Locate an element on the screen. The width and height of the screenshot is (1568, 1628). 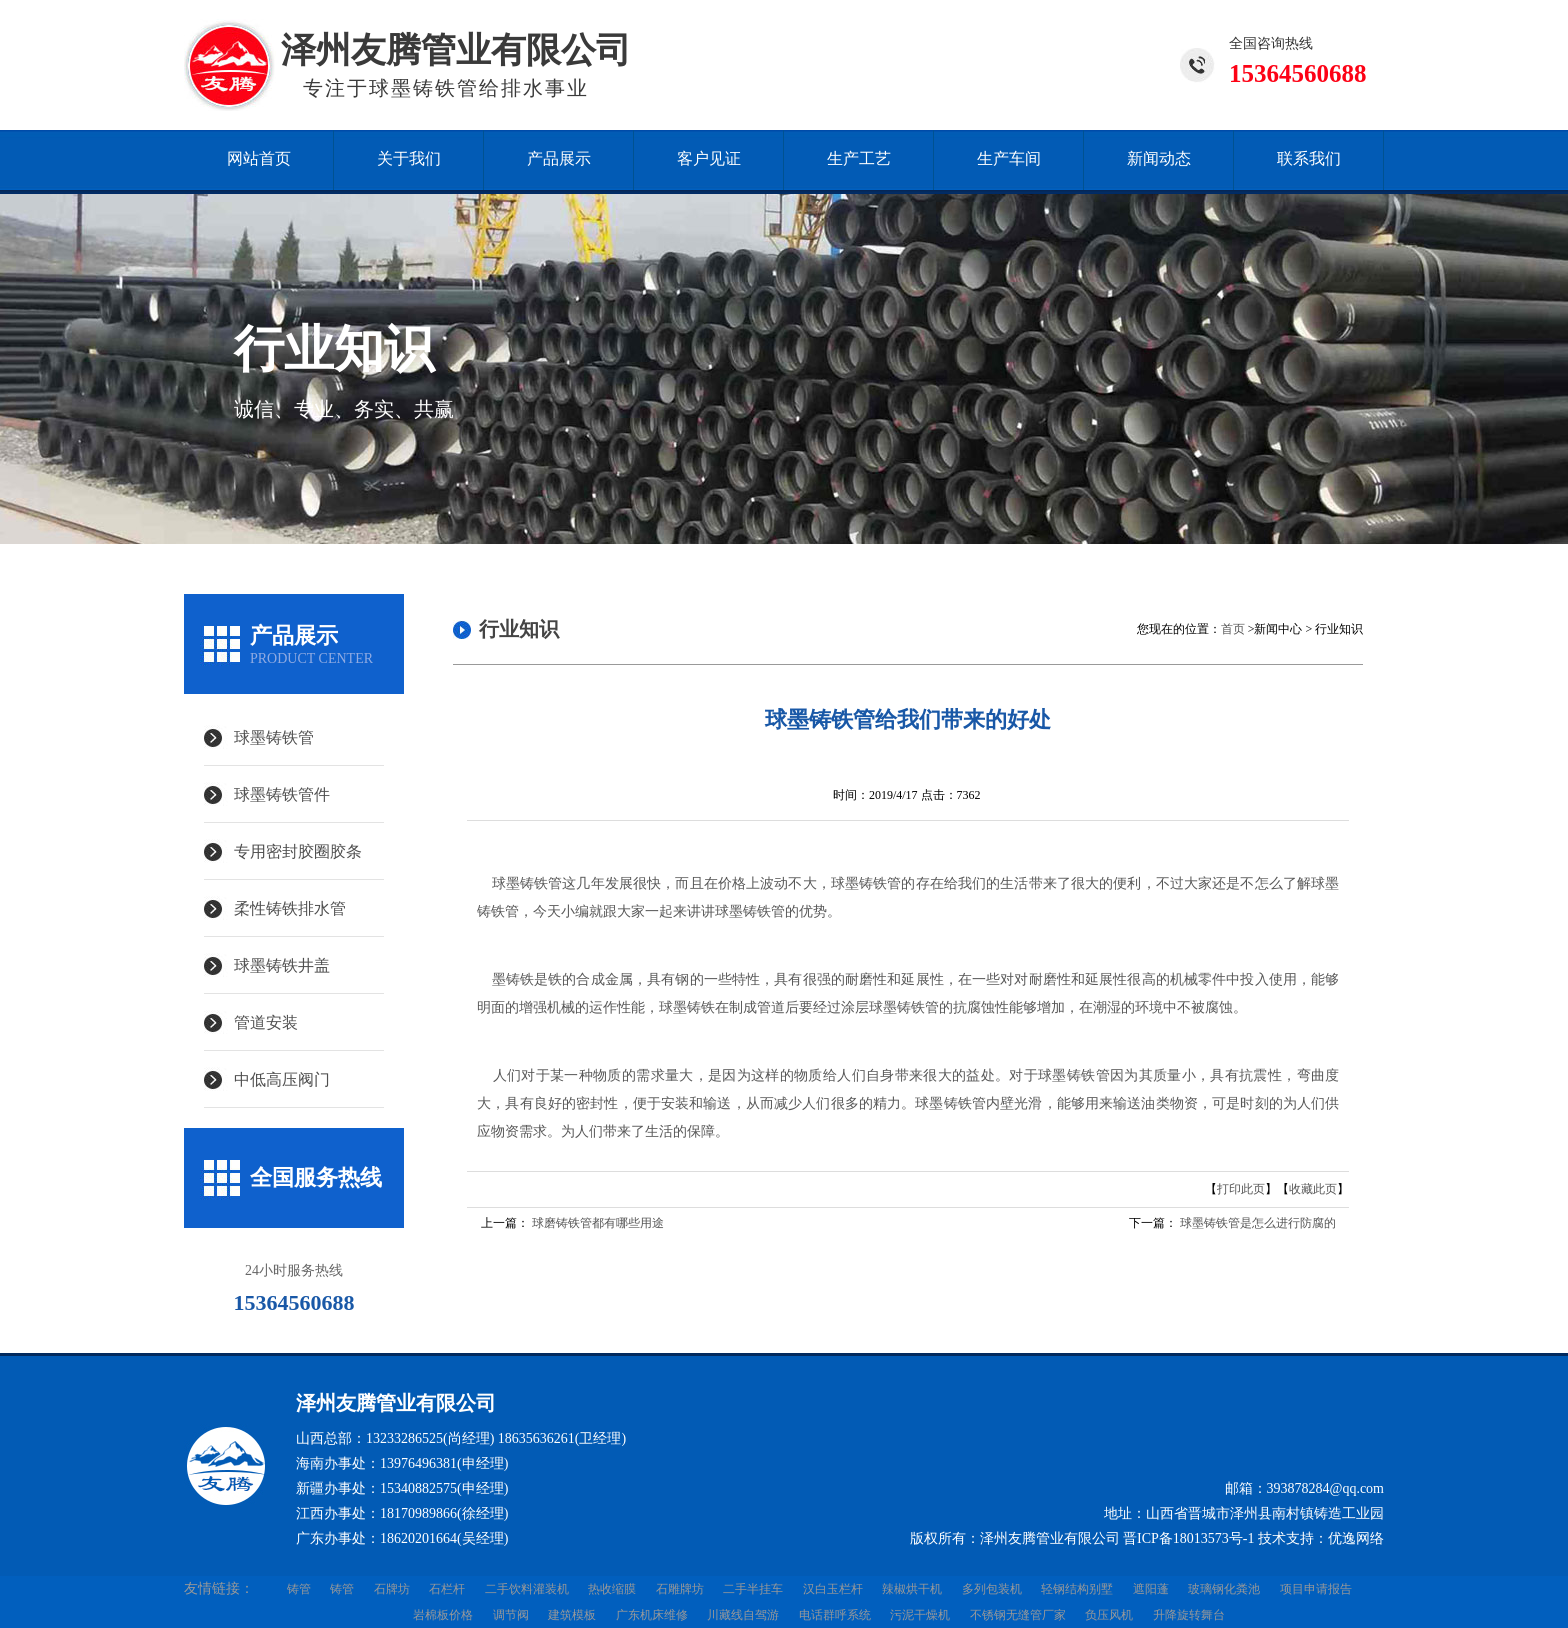
球墨铸铁管是怎么进行防腐的 is located at coordinates (1258, 1223).